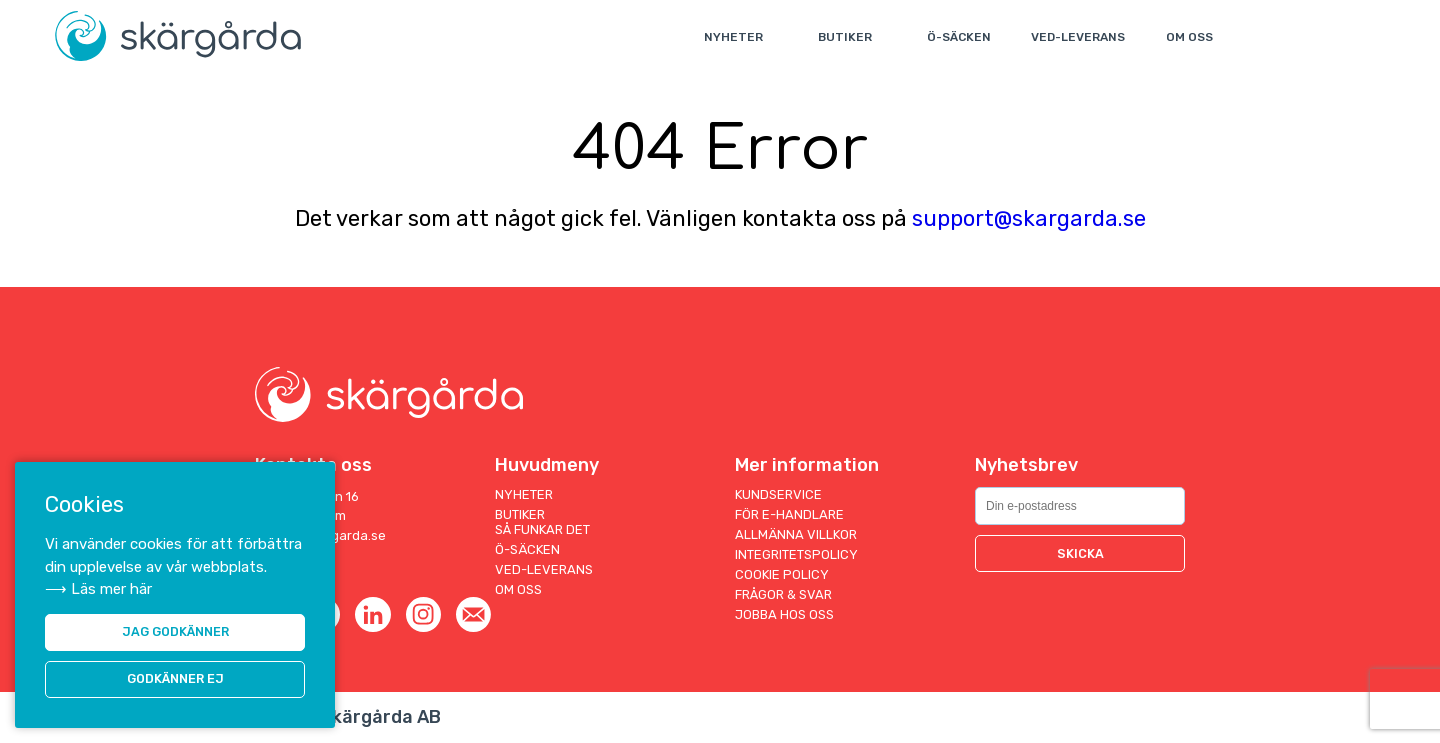 The width and height of the screenshot is (1440, 743). What do you see at coordinates (175, 679) in the screenshot?
I see `Godkänner ej [button]` at bounding box center [175, 679].